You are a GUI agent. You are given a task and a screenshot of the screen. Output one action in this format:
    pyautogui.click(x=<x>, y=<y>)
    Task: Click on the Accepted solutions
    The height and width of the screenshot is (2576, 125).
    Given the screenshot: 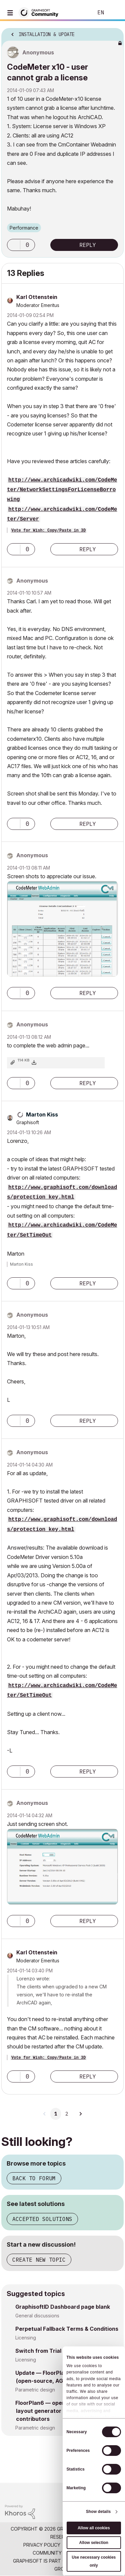 What is the action you would take?
    pyautogui.click(x=42, y=2219)
    